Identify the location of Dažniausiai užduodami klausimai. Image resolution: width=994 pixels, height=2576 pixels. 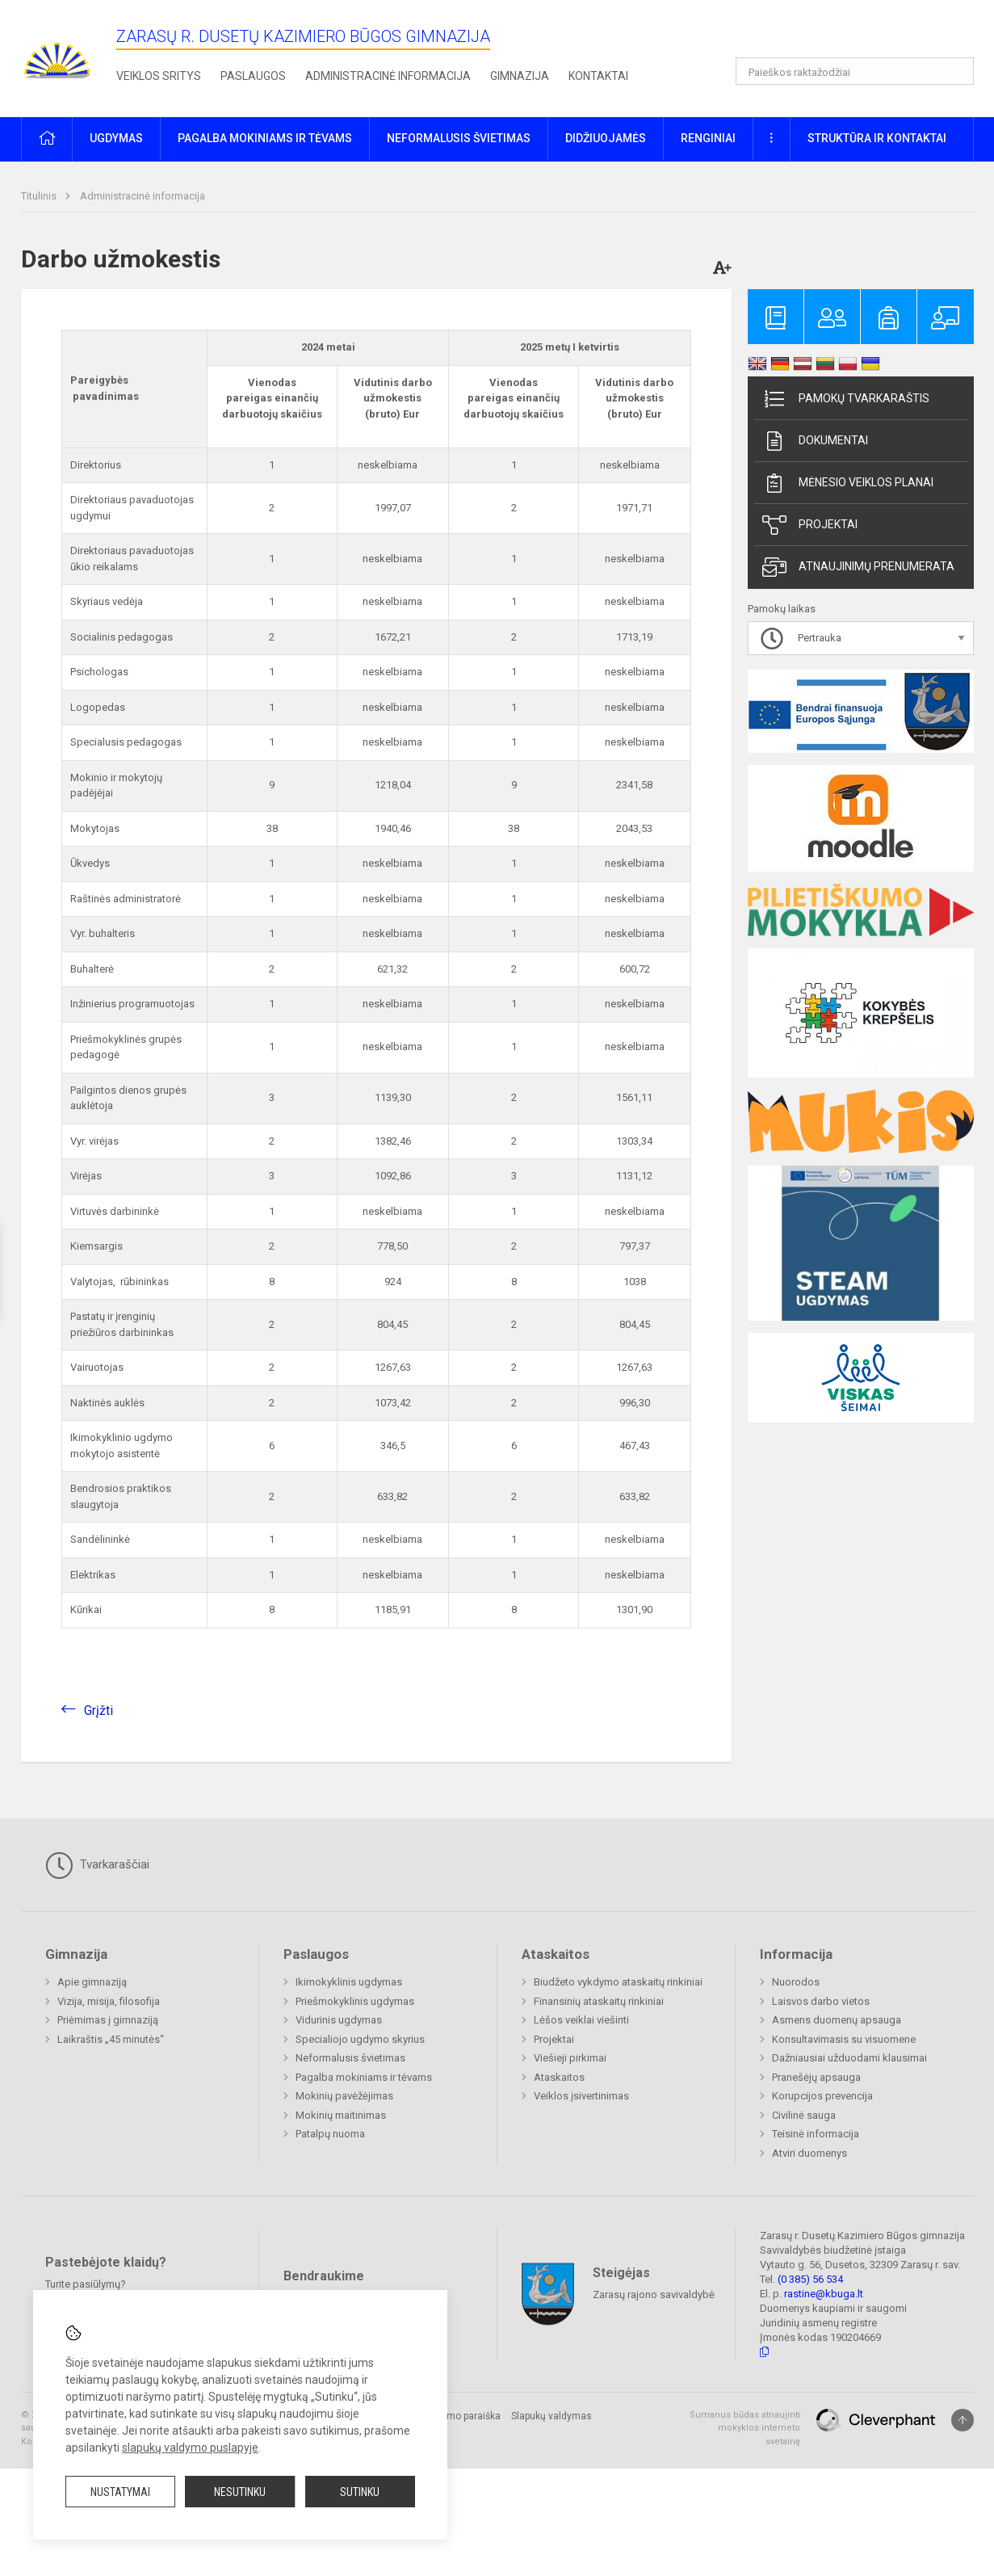
(849, 2058).